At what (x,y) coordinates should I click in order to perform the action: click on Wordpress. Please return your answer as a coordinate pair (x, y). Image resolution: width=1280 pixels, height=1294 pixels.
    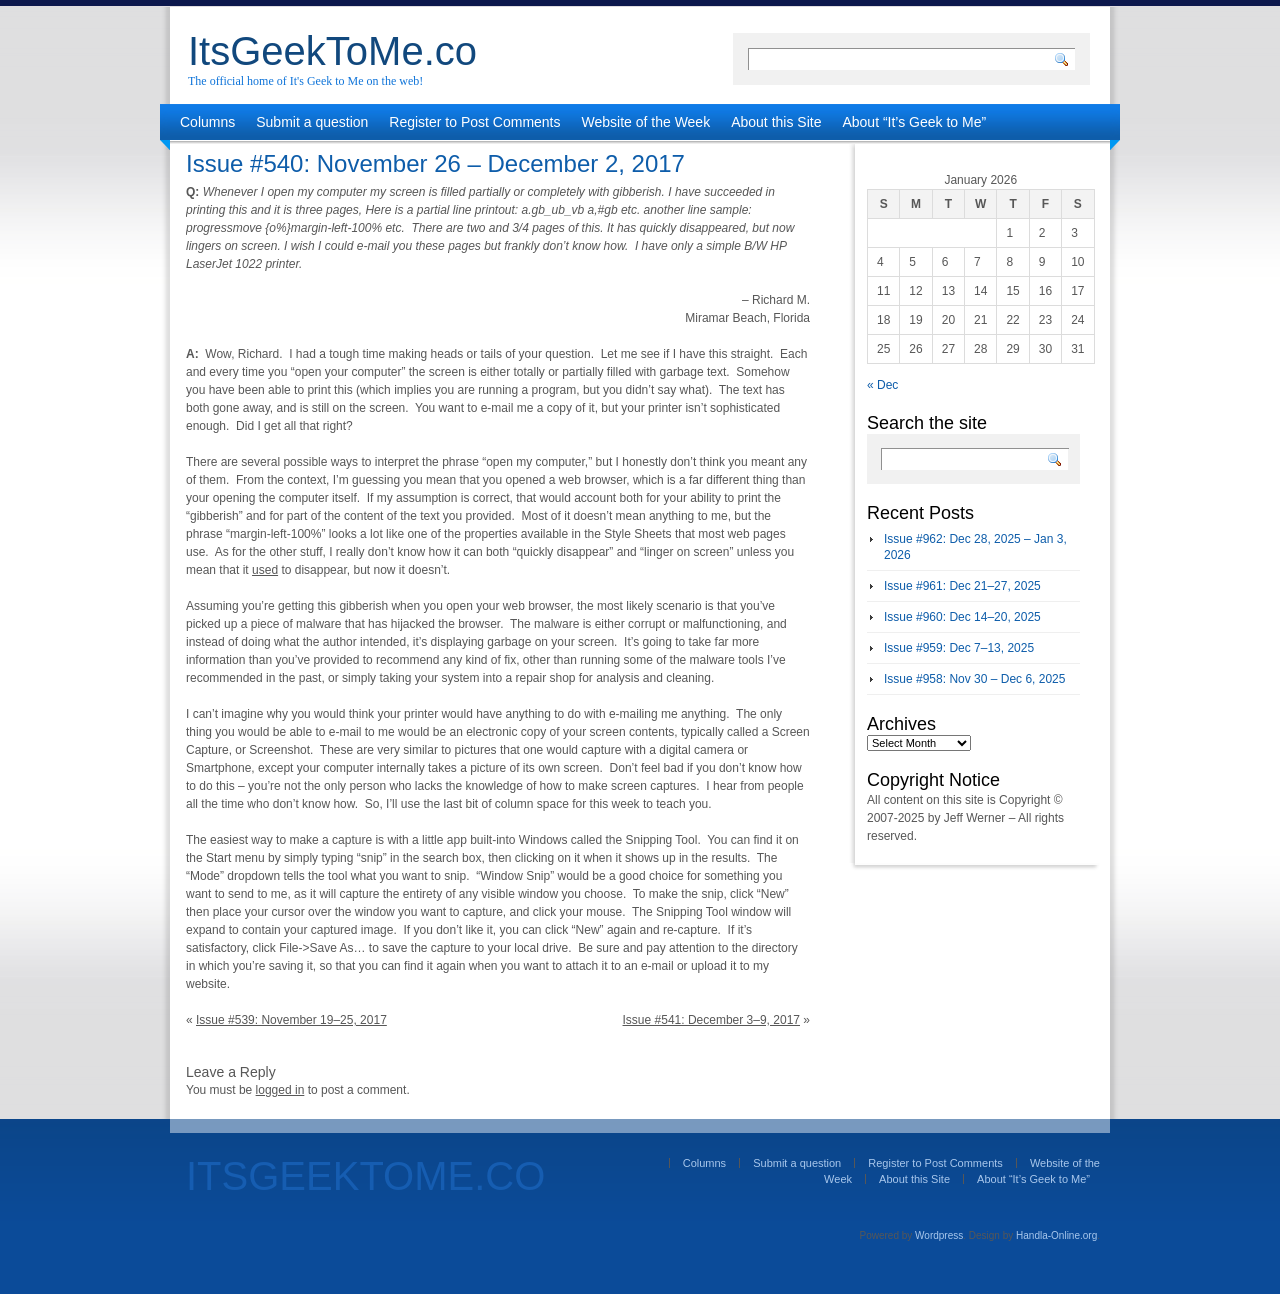
    Looking at the image, I should click on (939, 1235).